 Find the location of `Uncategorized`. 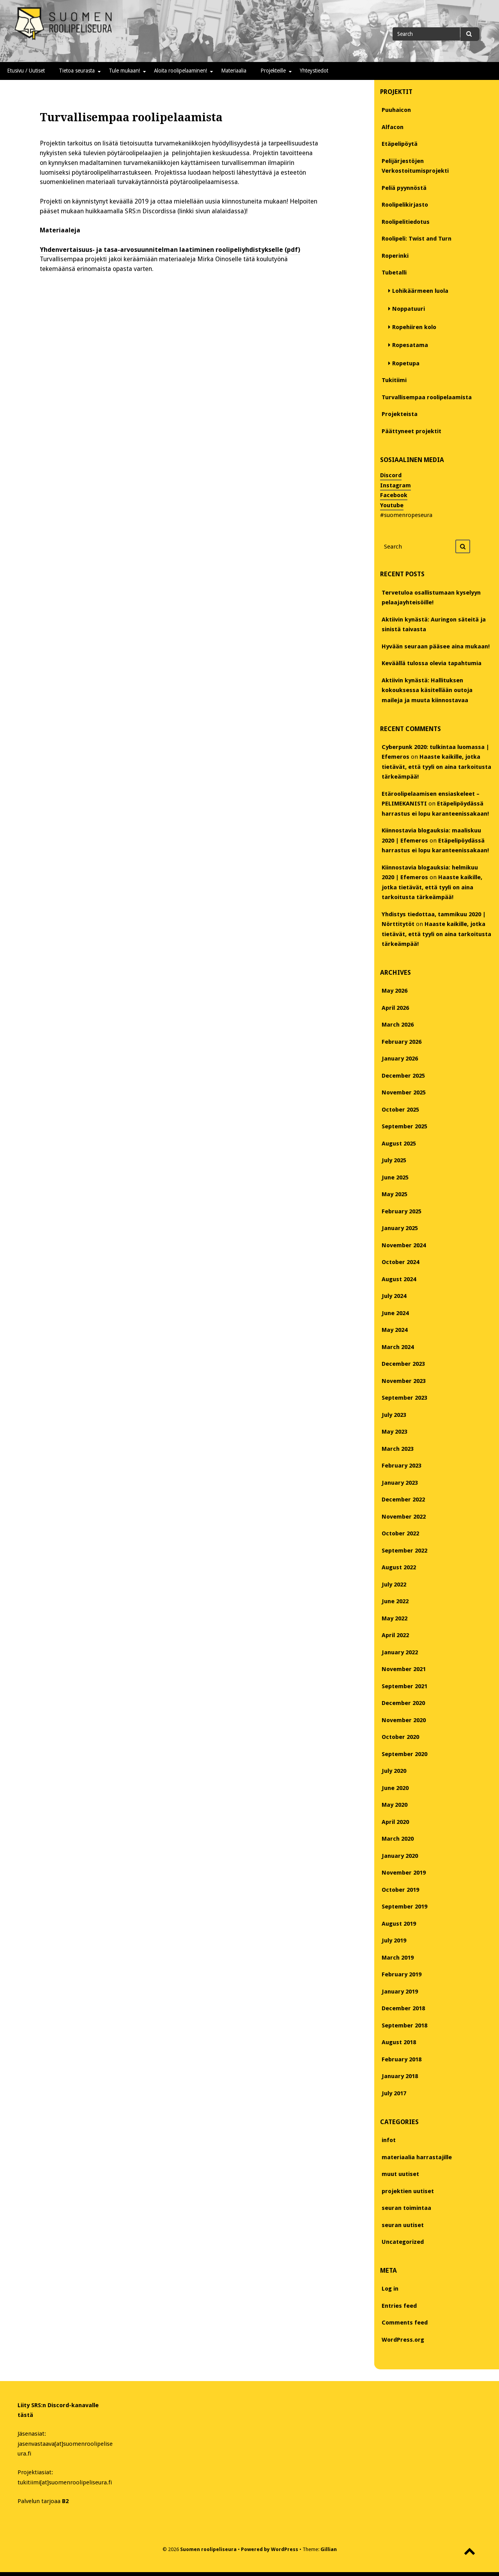

Uncategorized is located at coordinates (403, 2241).